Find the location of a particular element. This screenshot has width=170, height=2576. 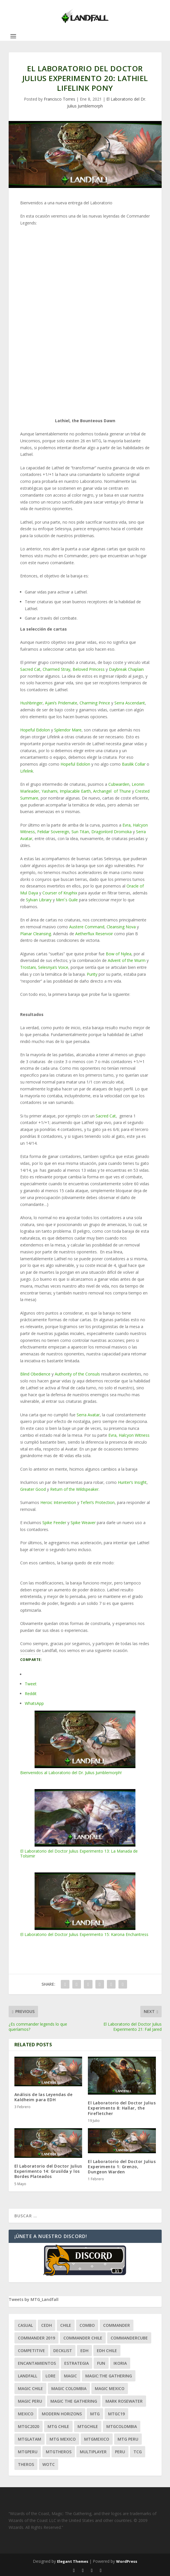

Tweets by MTG_Landfall is located at coordinates (33, 2299).